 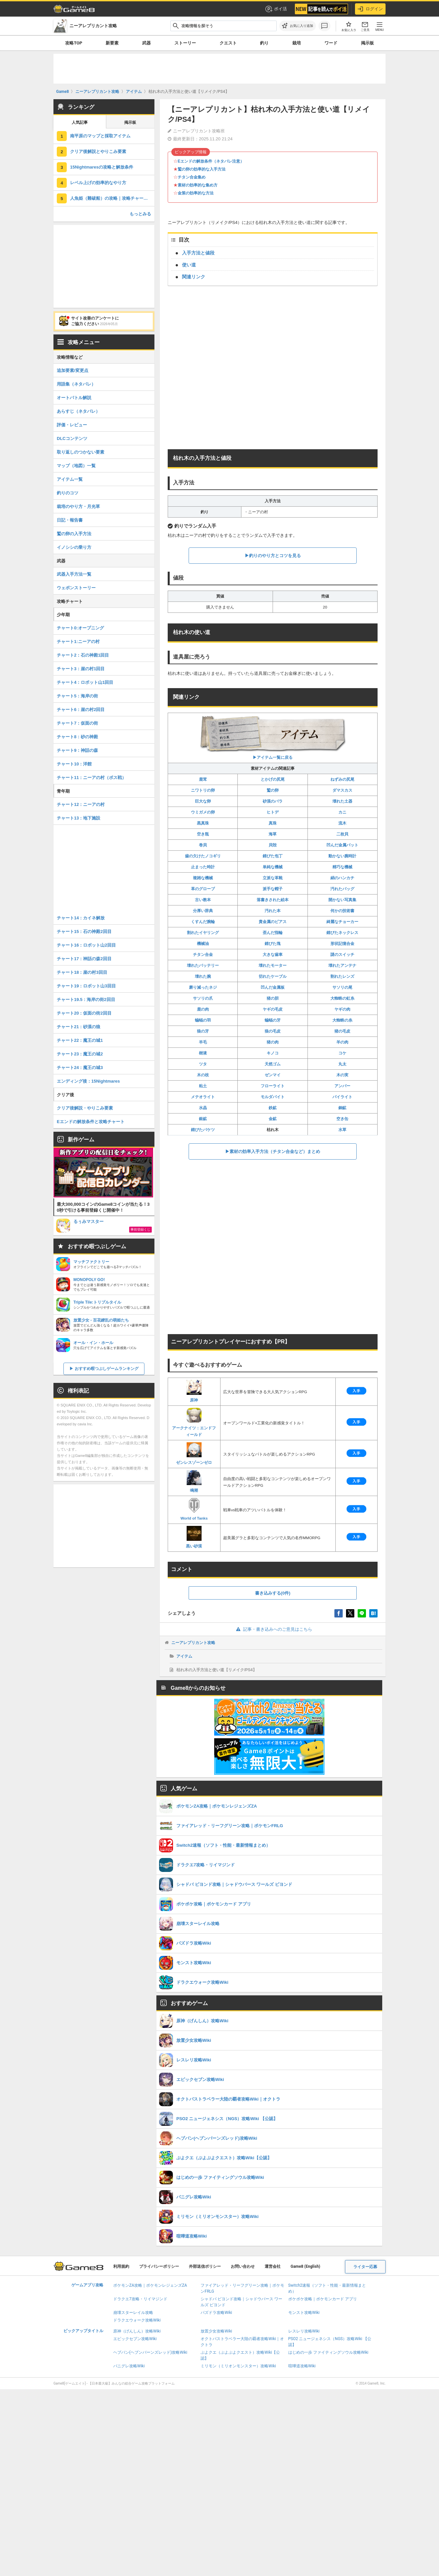 I want to click on はじめの一歩 ファイティングソウル攻略Wiki, so click(x=328, y=2352).